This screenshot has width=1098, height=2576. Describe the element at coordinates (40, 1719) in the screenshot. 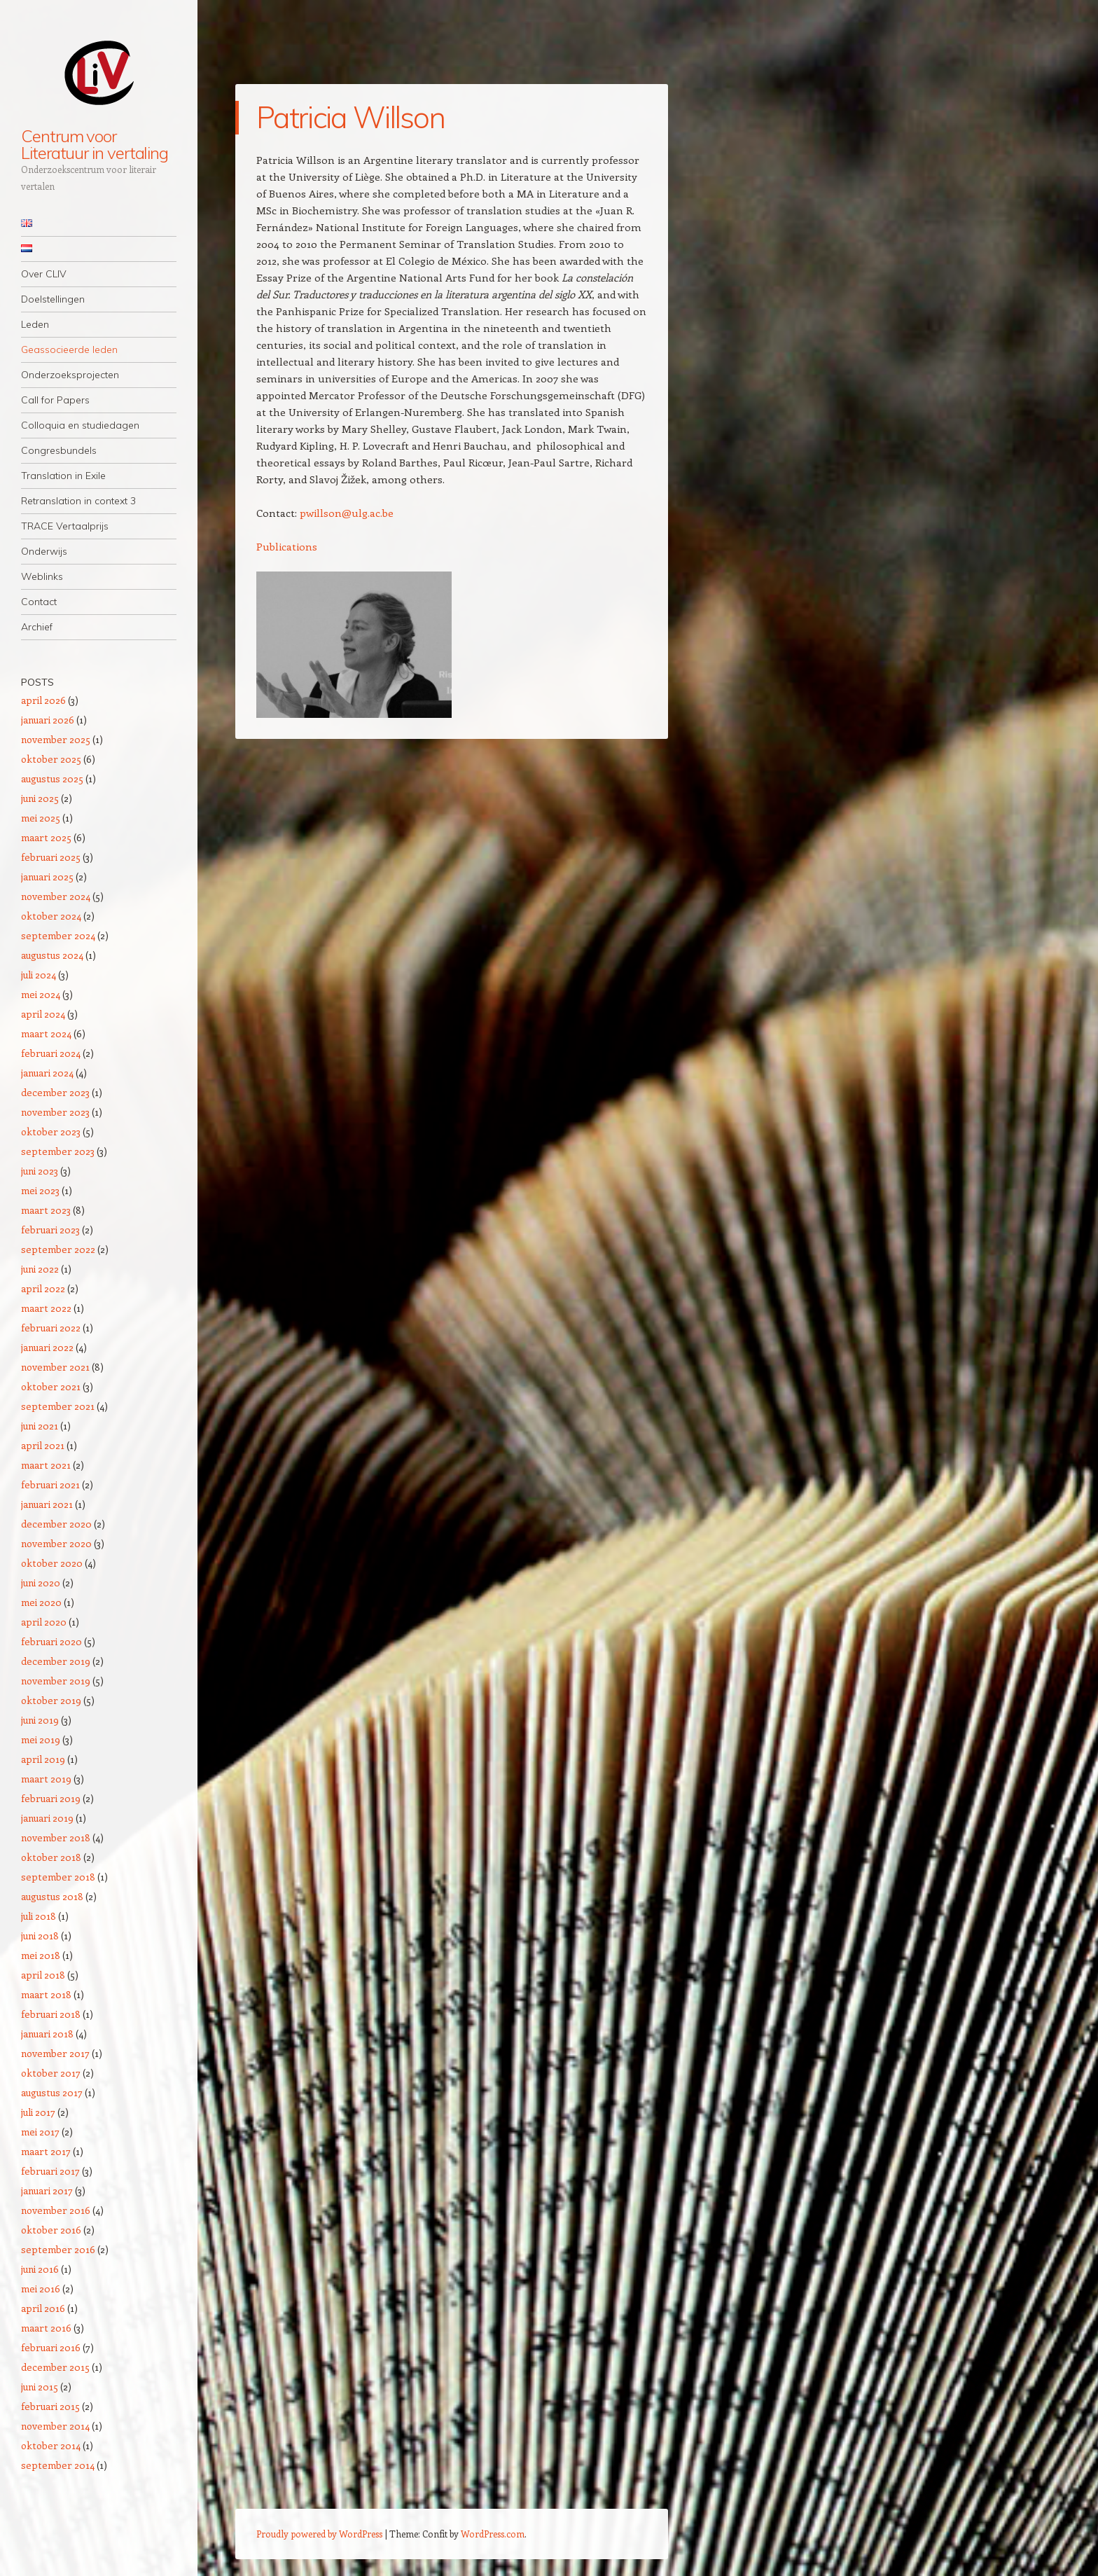

I see `juni 2019` at that location.